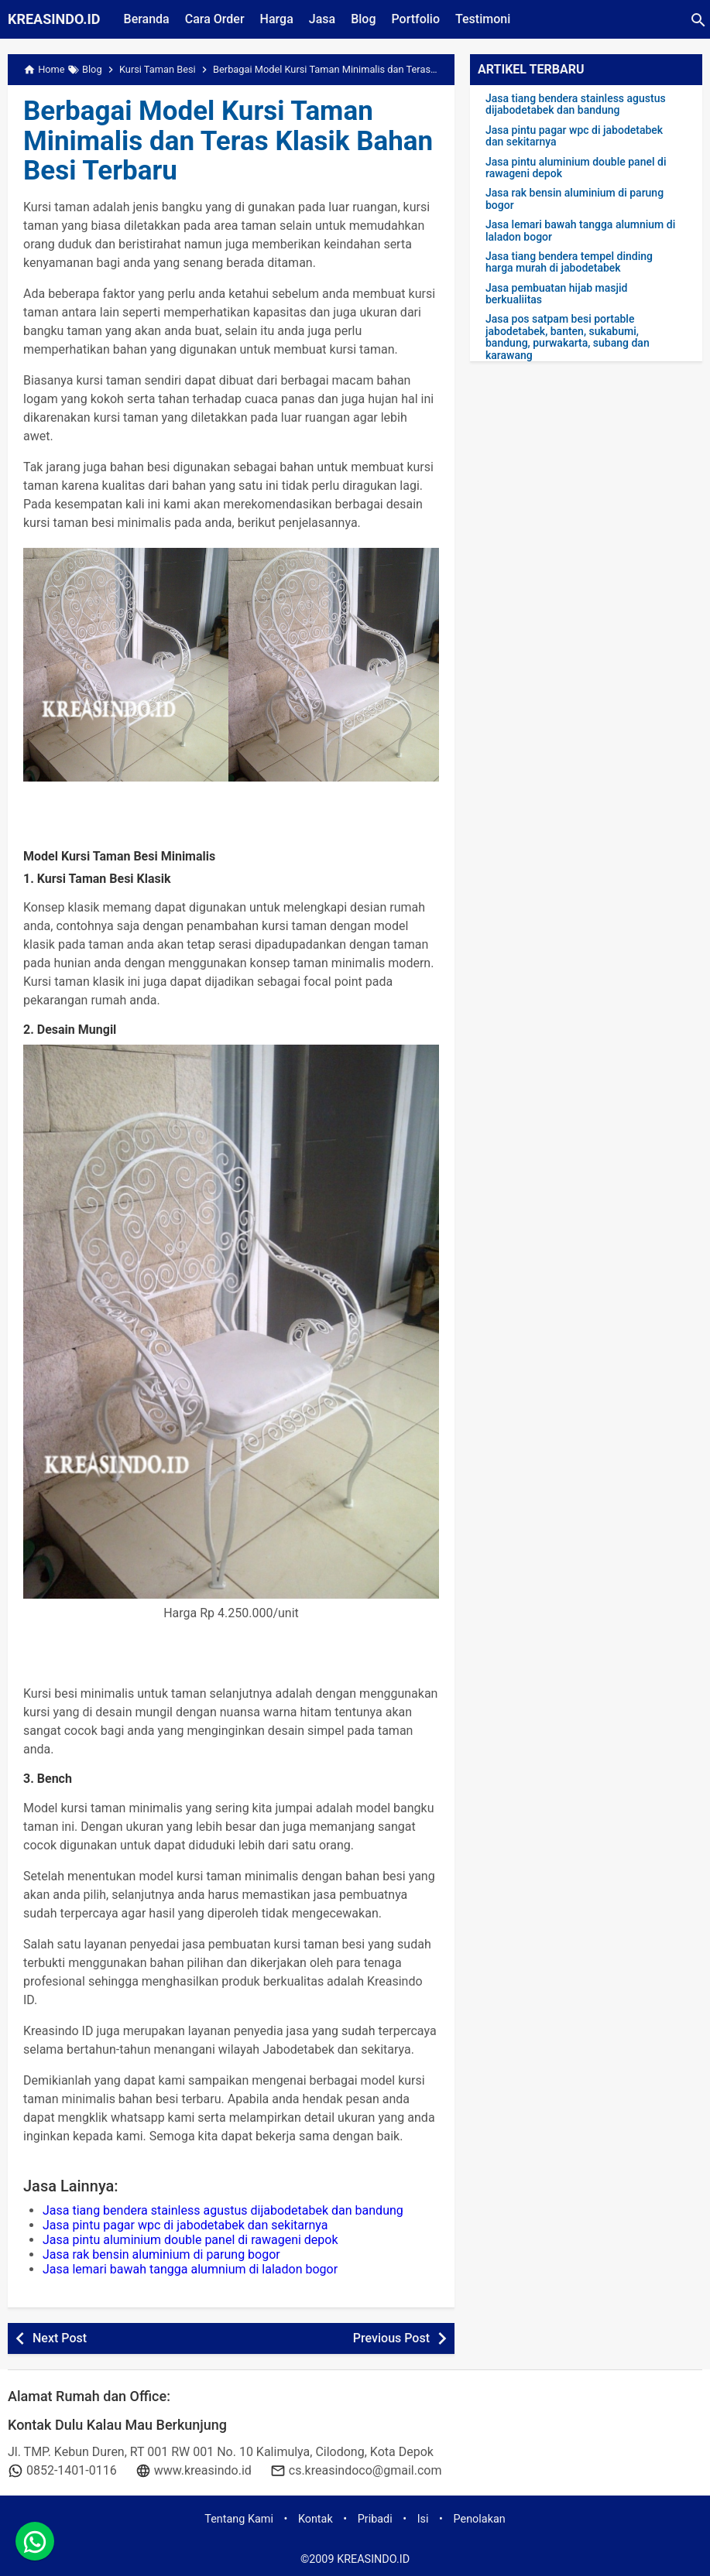  I want to click on Next Post, so click(60, 2338).